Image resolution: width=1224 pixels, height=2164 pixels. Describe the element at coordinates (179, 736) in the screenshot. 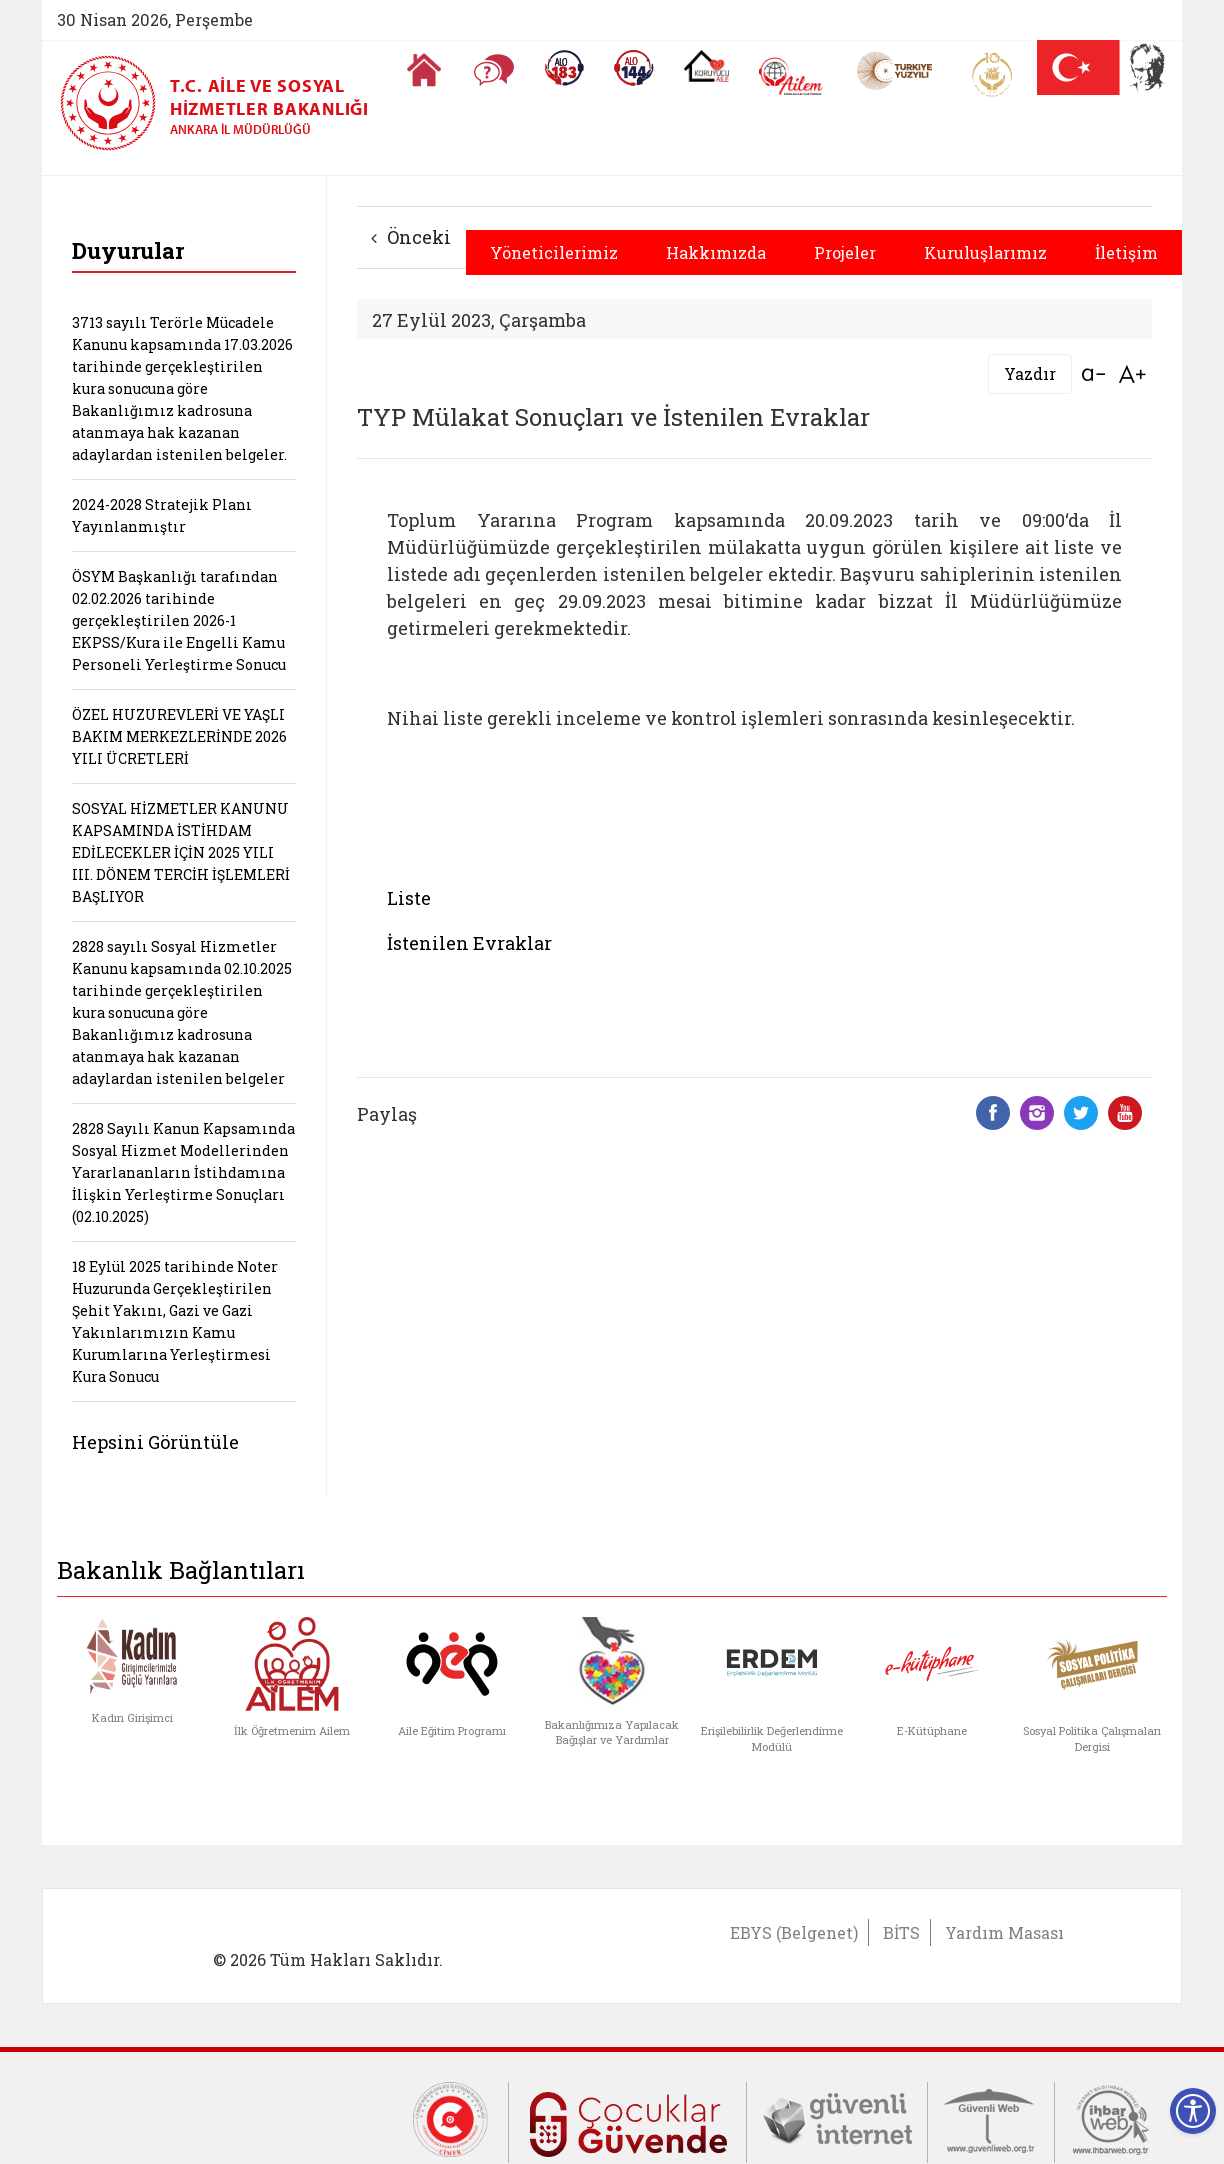

I see `ÖZEL HUZUREVLERİ VE YAŞLI BAKIM MERKEZLERİNDE 2026 YILI ÜCRETLERİ` at that location.